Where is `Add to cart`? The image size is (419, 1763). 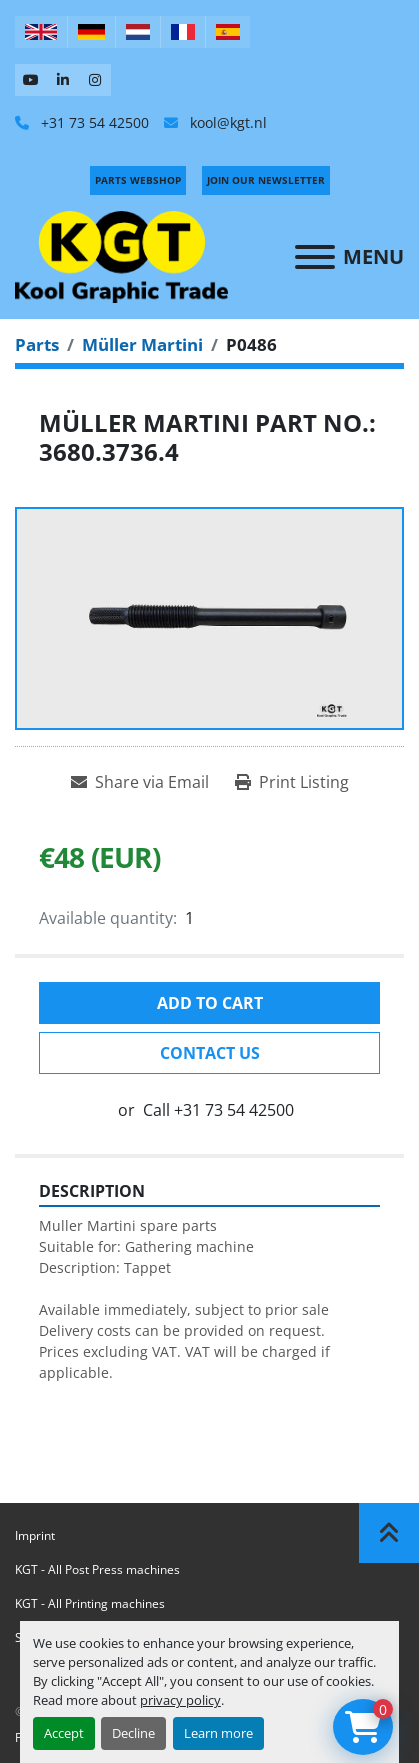 Add to cart is located at coordinates (210, 1003).